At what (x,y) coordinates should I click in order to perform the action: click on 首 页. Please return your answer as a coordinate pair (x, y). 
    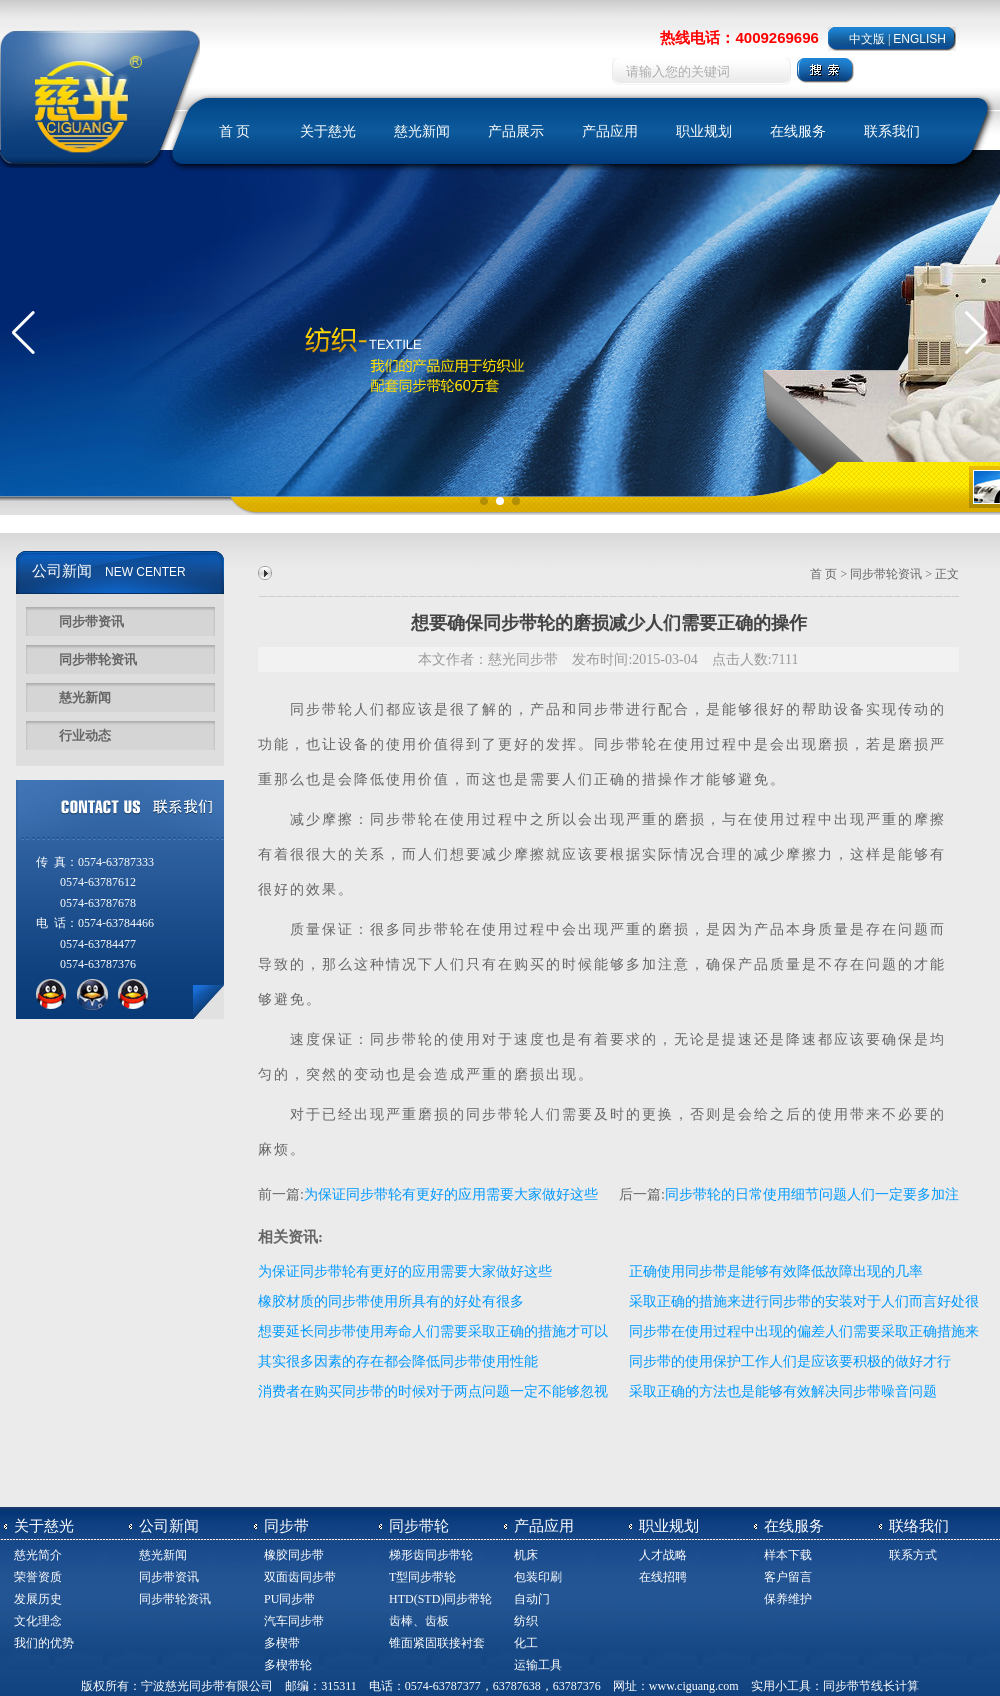
    Looking at the image, I should click on (235, 131).